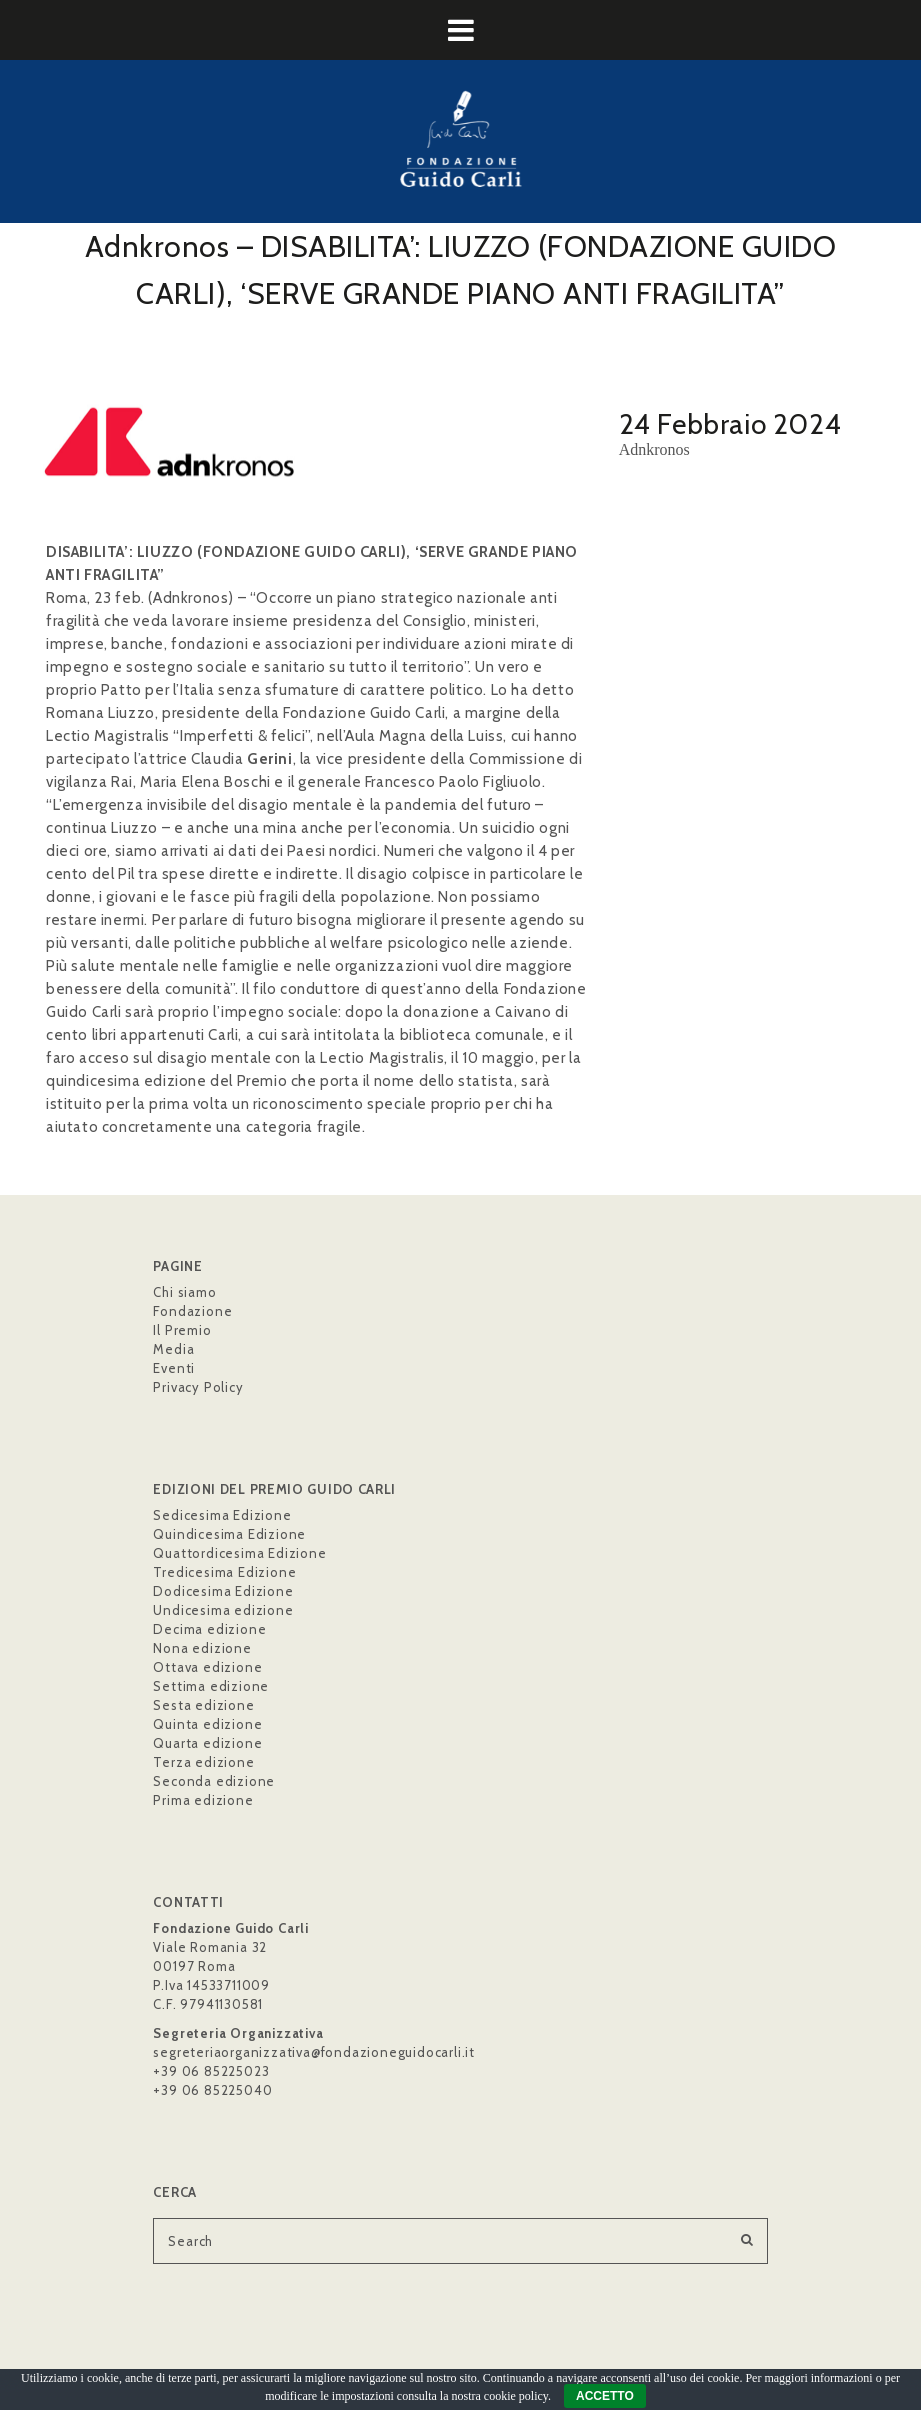  What do you see at coordinates (314, 2052) in the screenshot?
I see `segreteriaorganizzativa@fondazioneguidocarli.it` at bounding box center [314, 2052].